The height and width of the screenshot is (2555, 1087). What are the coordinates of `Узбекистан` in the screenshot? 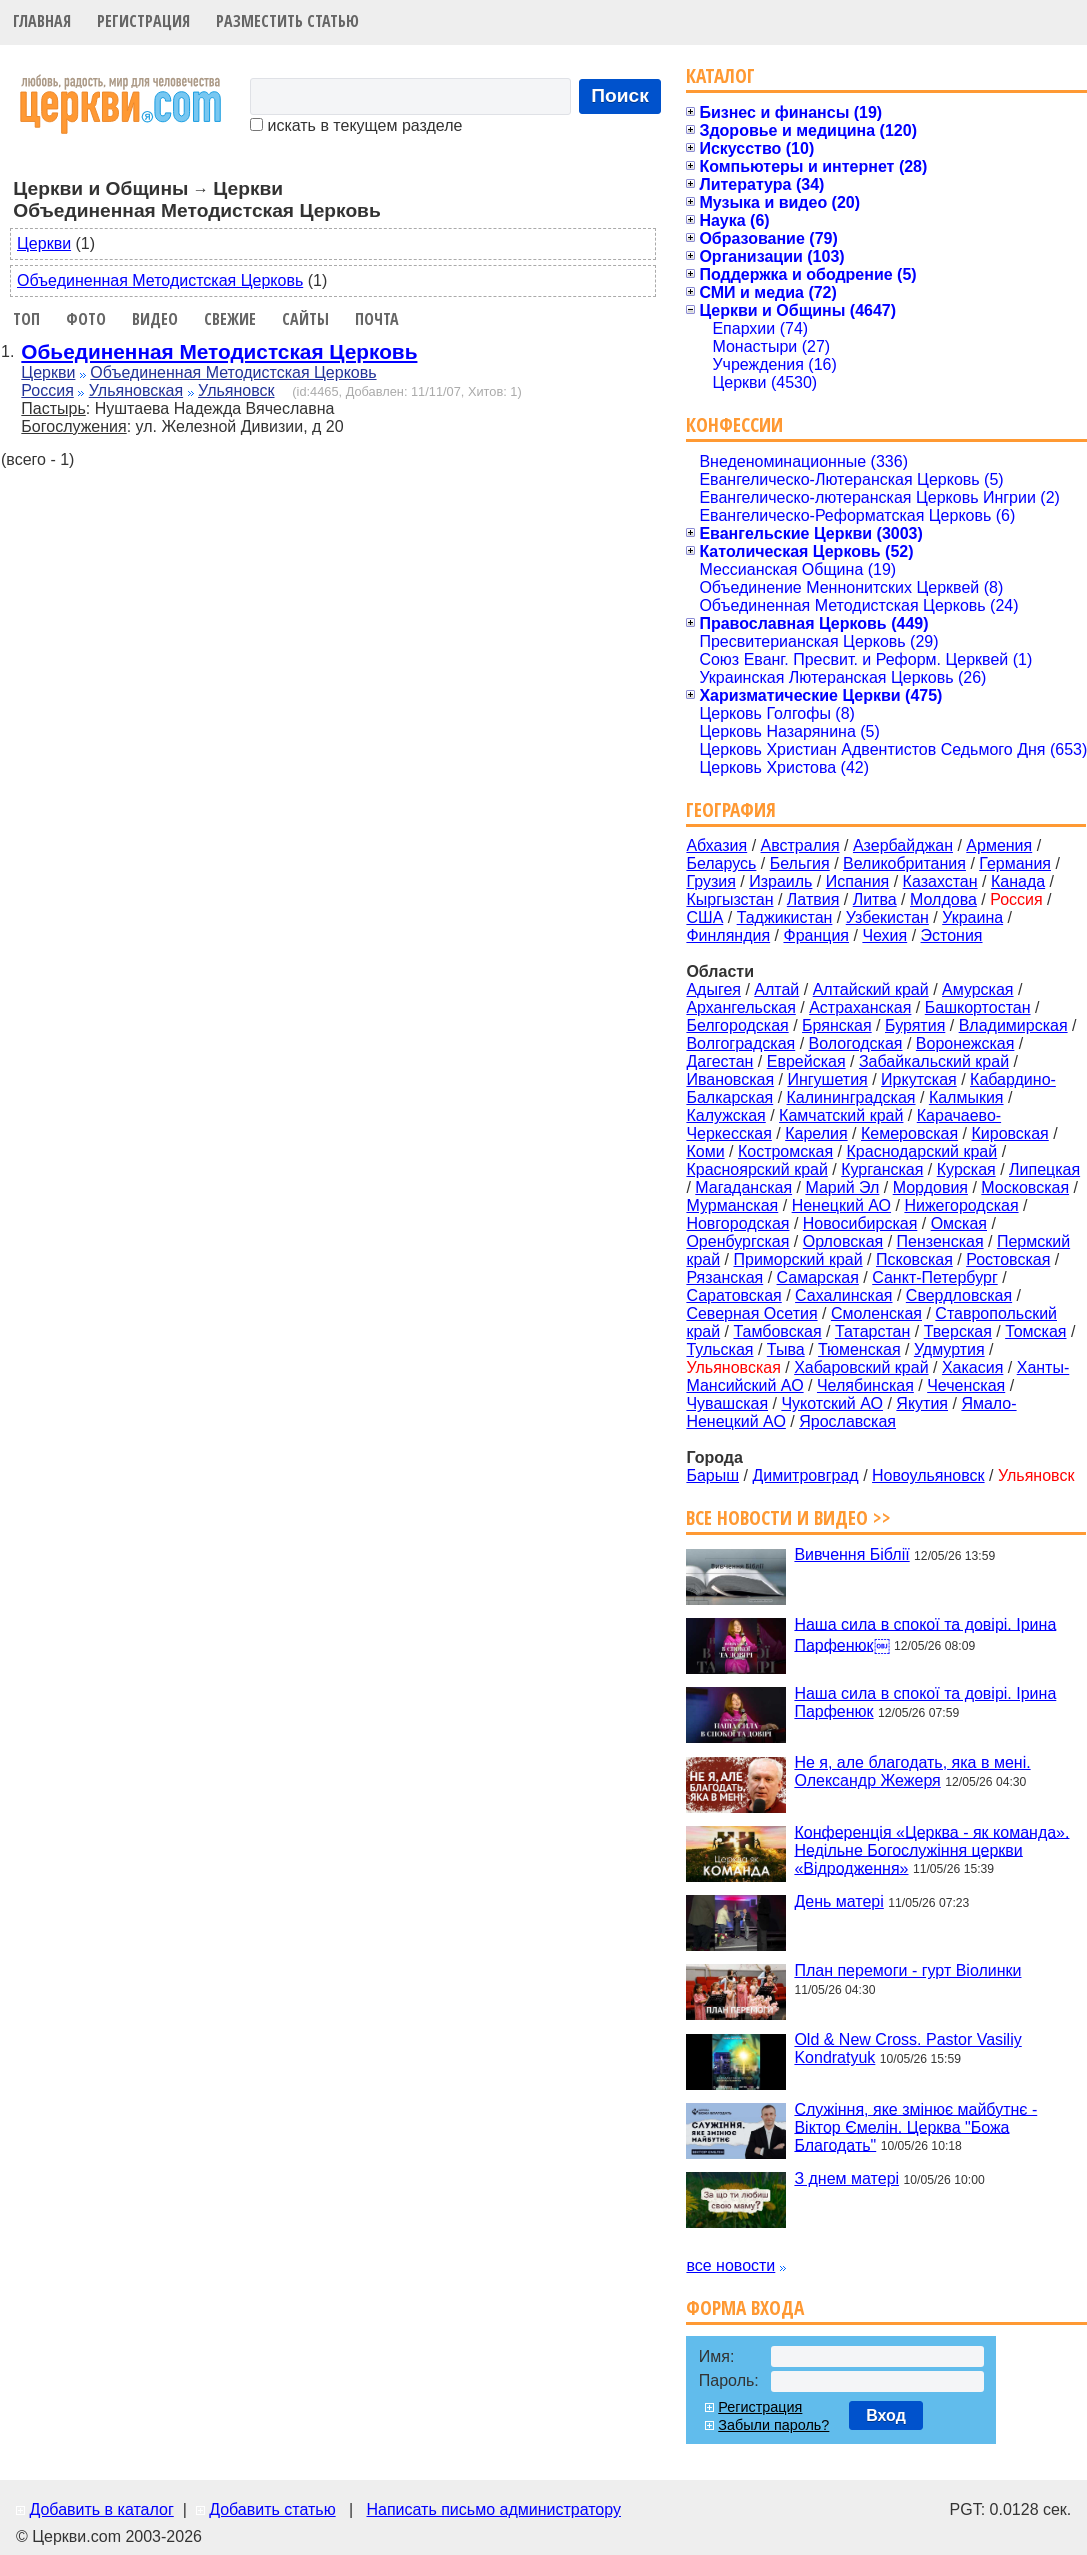 It's located at (887, 917).